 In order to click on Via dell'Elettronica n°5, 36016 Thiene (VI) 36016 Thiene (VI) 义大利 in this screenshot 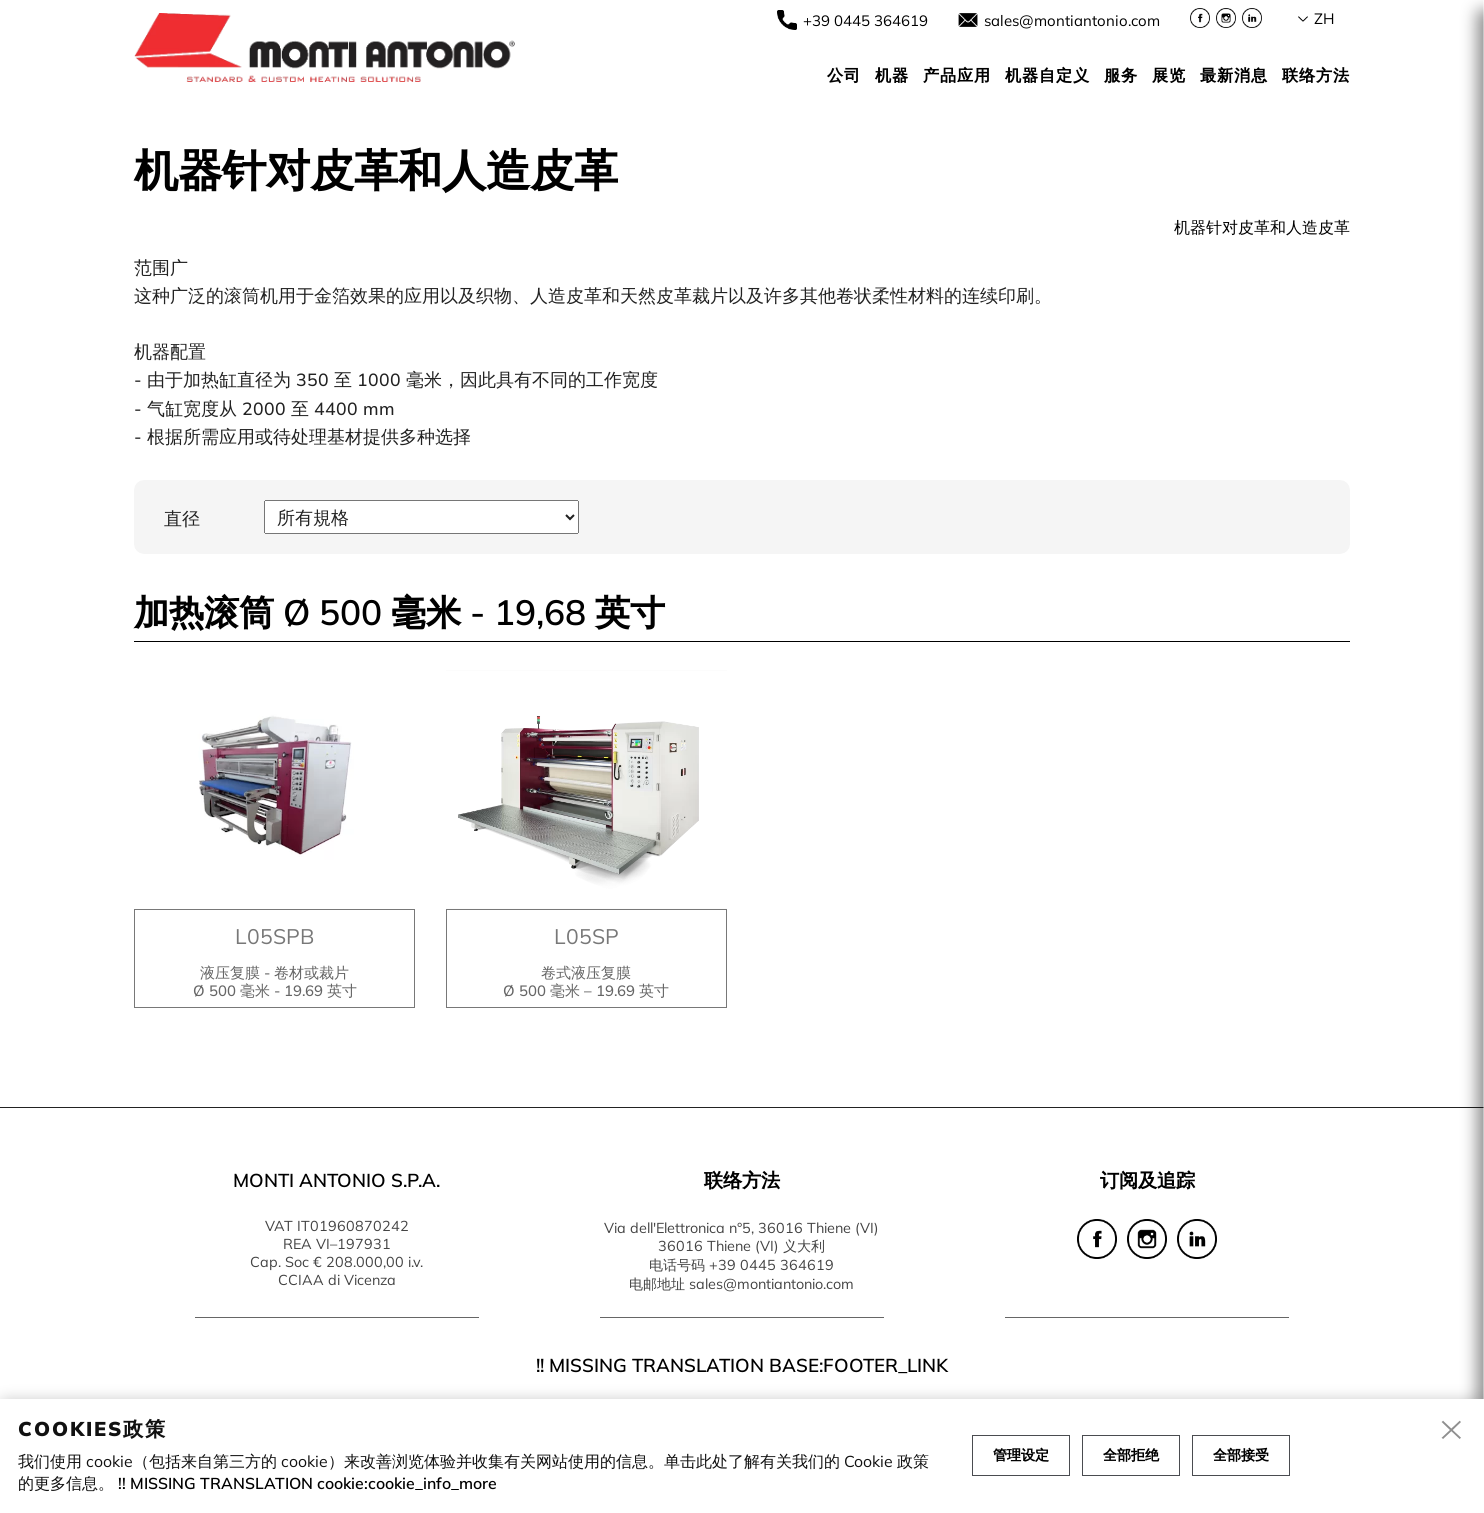, I will do `click(741, 1237)`.